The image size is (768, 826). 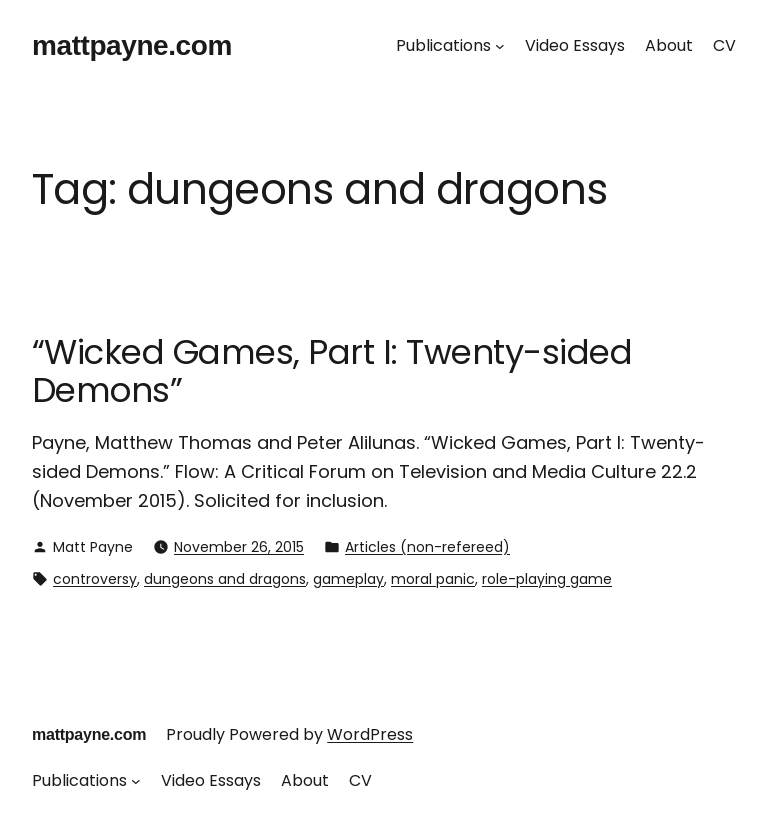 I want to click on mattpayne.com, so click(x=132, y=45).